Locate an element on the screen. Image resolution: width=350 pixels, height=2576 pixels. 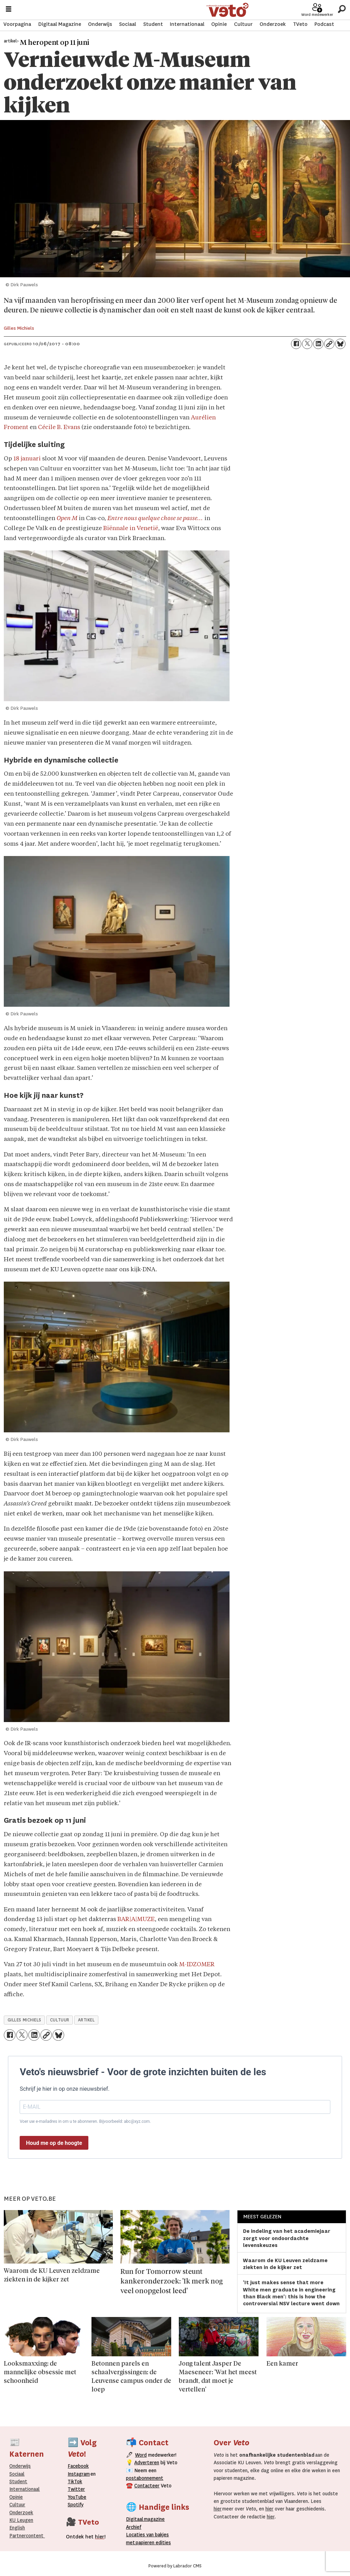
Spotify is located at coordinates (76, 2505).